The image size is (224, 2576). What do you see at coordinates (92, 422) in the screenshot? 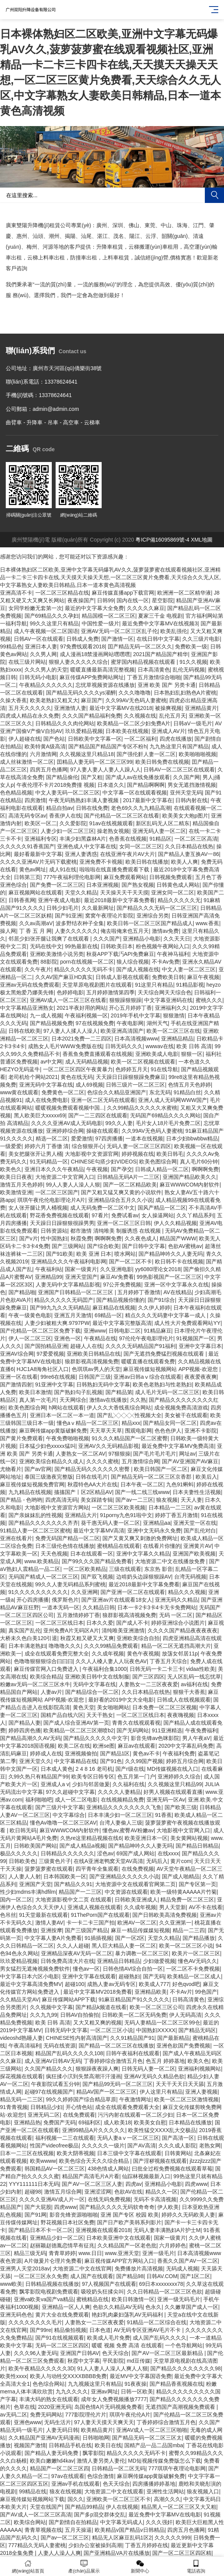
I see `云梯車` at bounding box center [92, 422].